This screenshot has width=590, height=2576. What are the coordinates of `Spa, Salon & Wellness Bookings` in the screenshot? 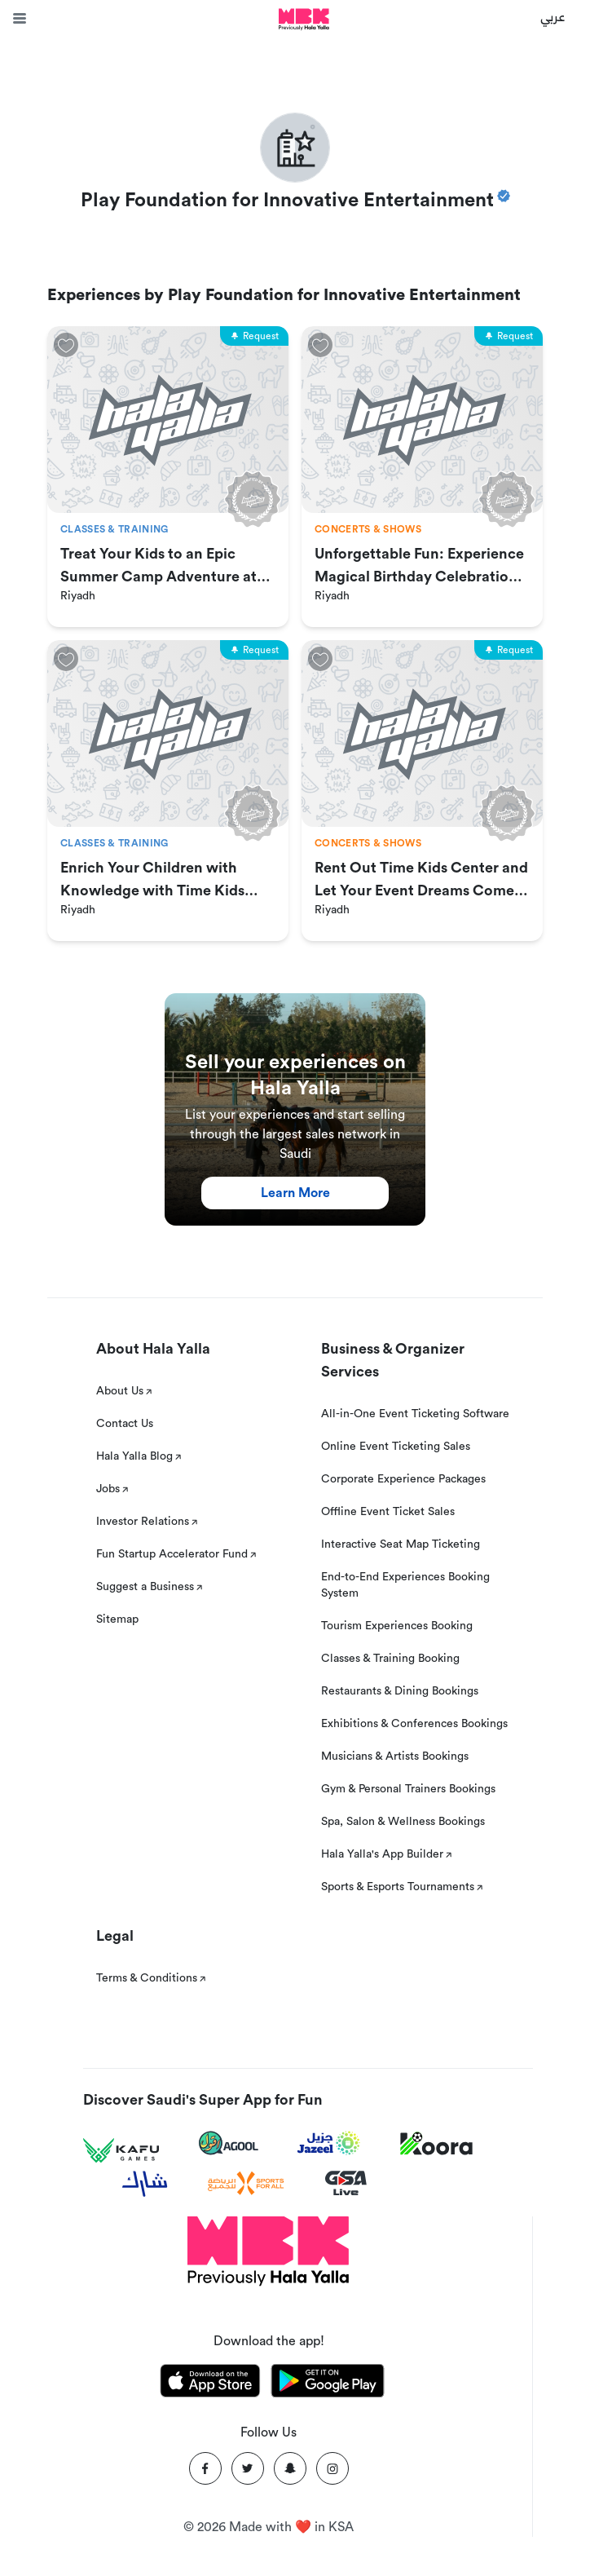 It's located at (403, 1821).